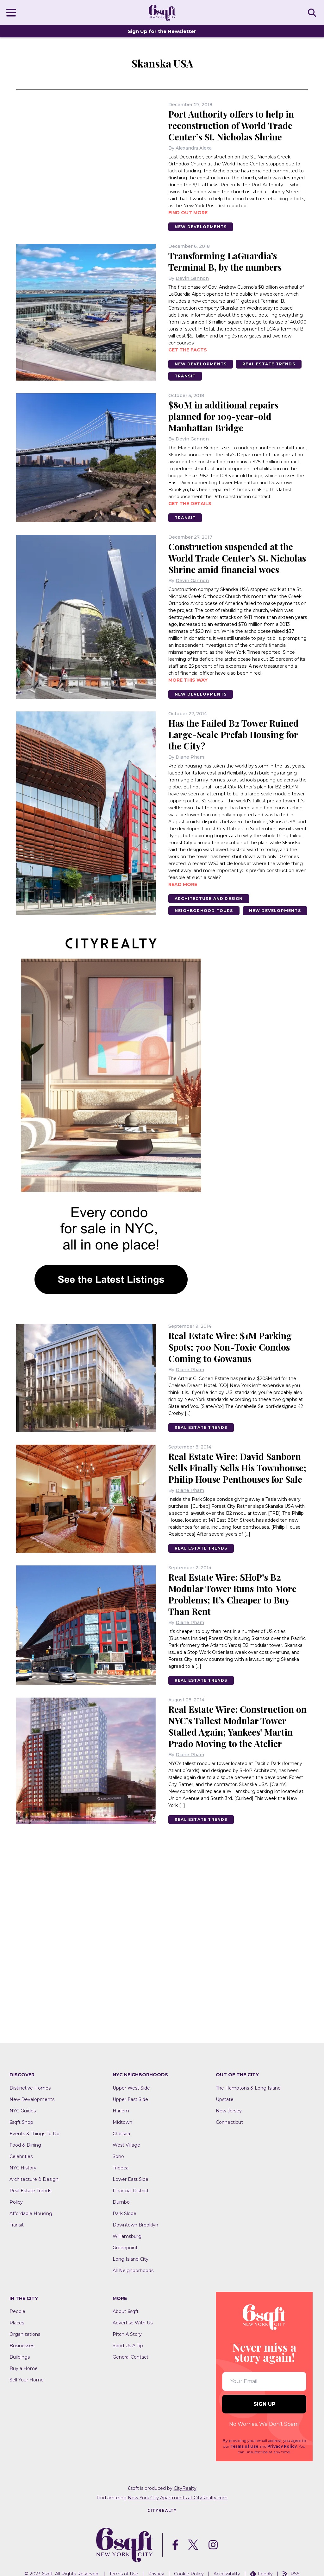  Describe the element at coordinates (34, 2133) in the screenshot. I see `Events & Things To Do` at that location.